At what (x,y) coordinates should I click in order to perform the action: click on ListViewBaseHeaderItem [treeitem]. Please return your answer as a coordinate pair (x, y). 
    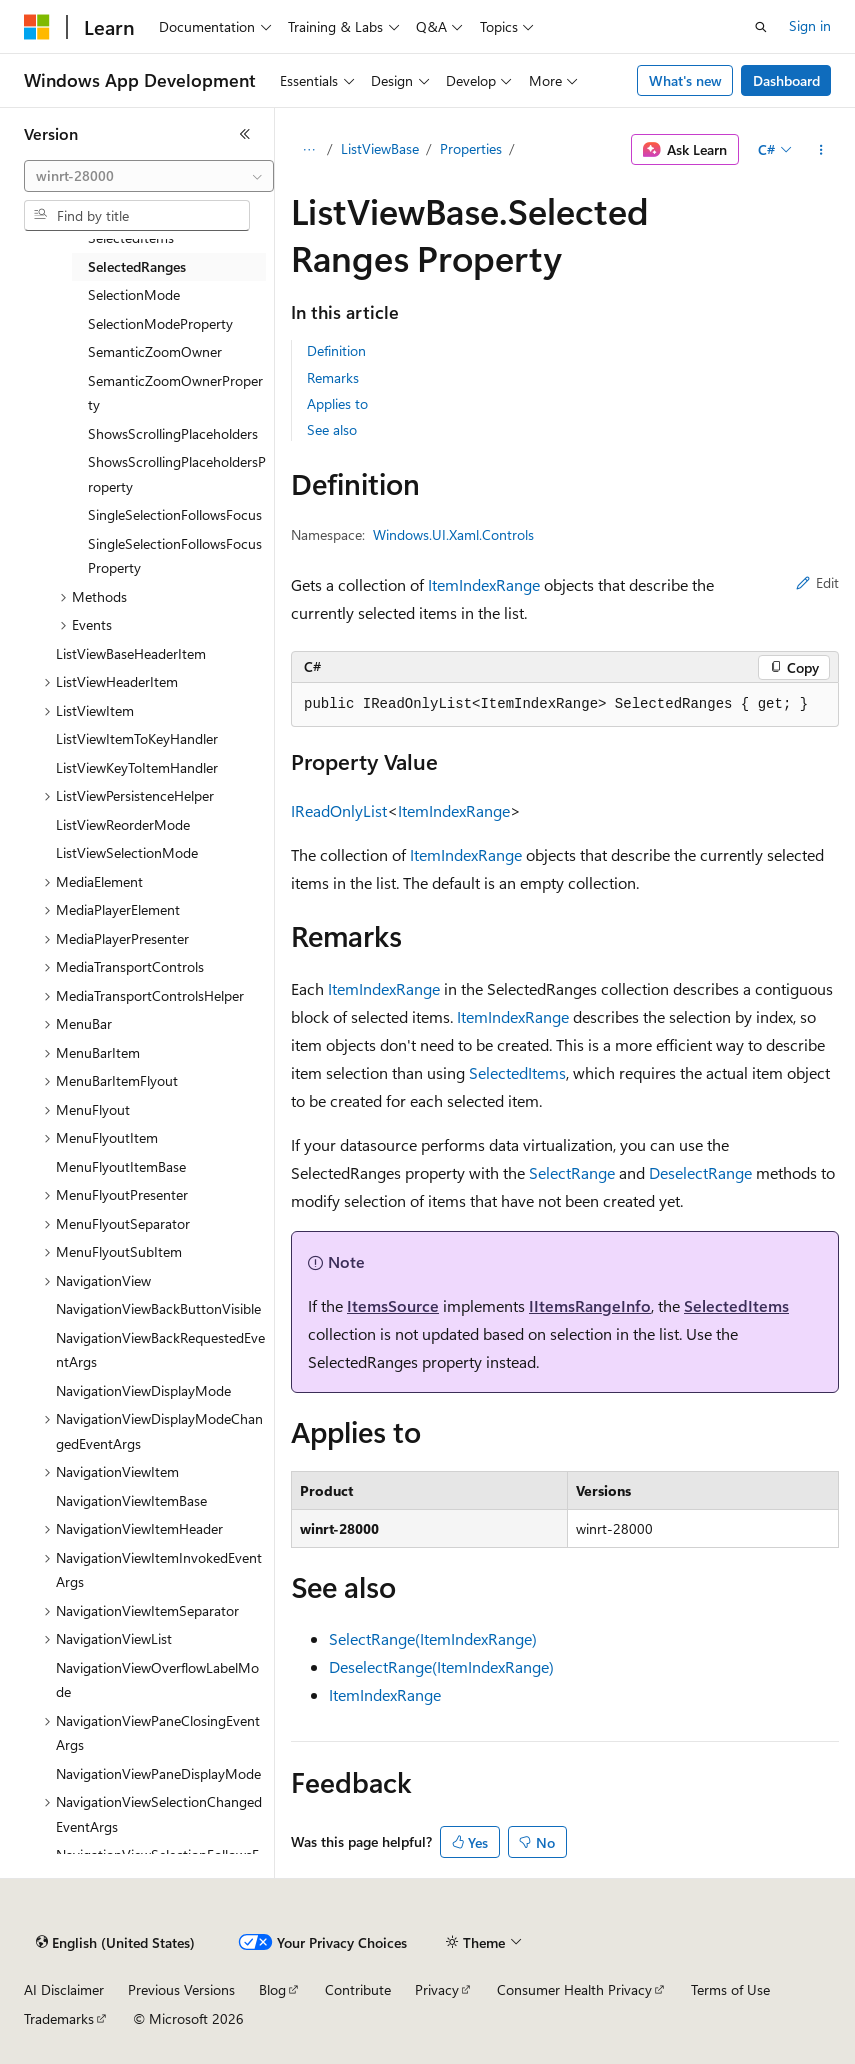
    Looking at the image, I should click on (131, 653).